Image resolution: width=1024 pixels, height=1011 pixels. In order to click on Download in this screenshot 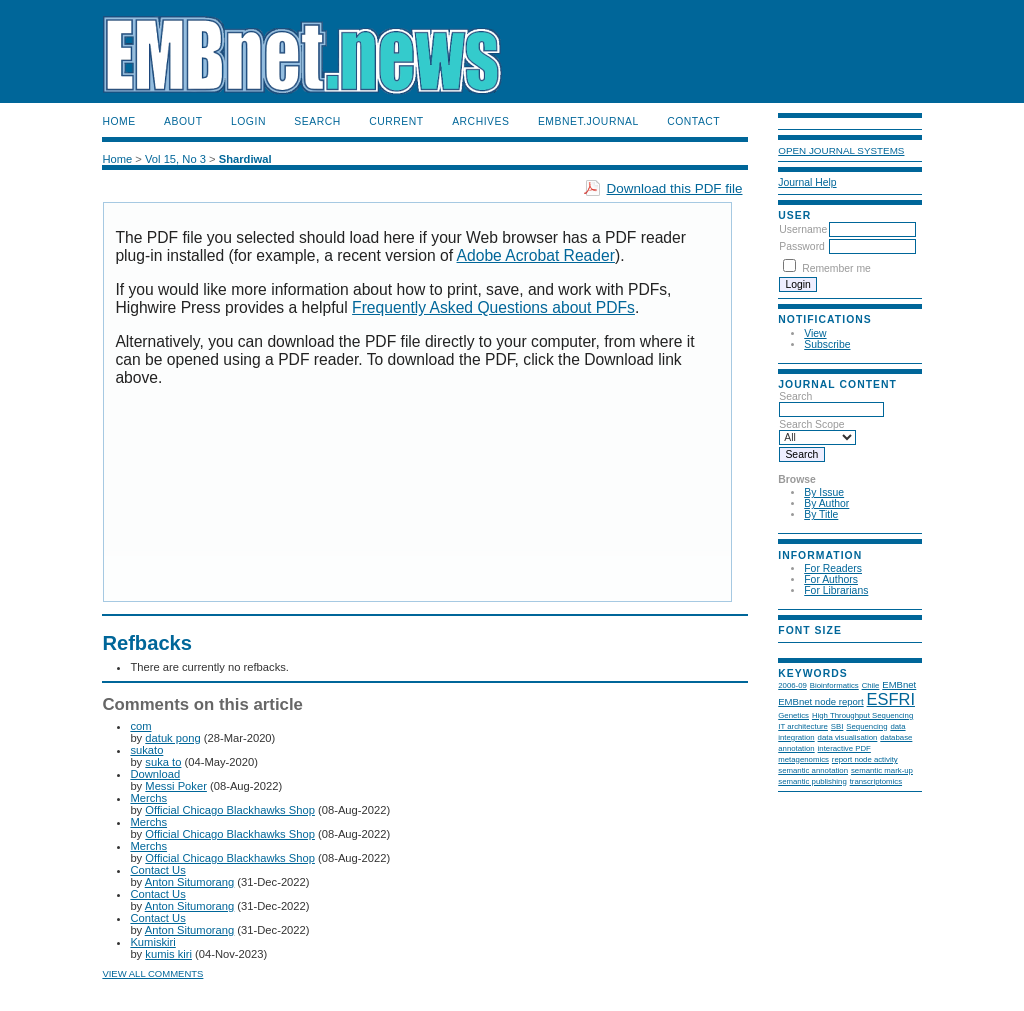, I will do `click(155, 774)`.